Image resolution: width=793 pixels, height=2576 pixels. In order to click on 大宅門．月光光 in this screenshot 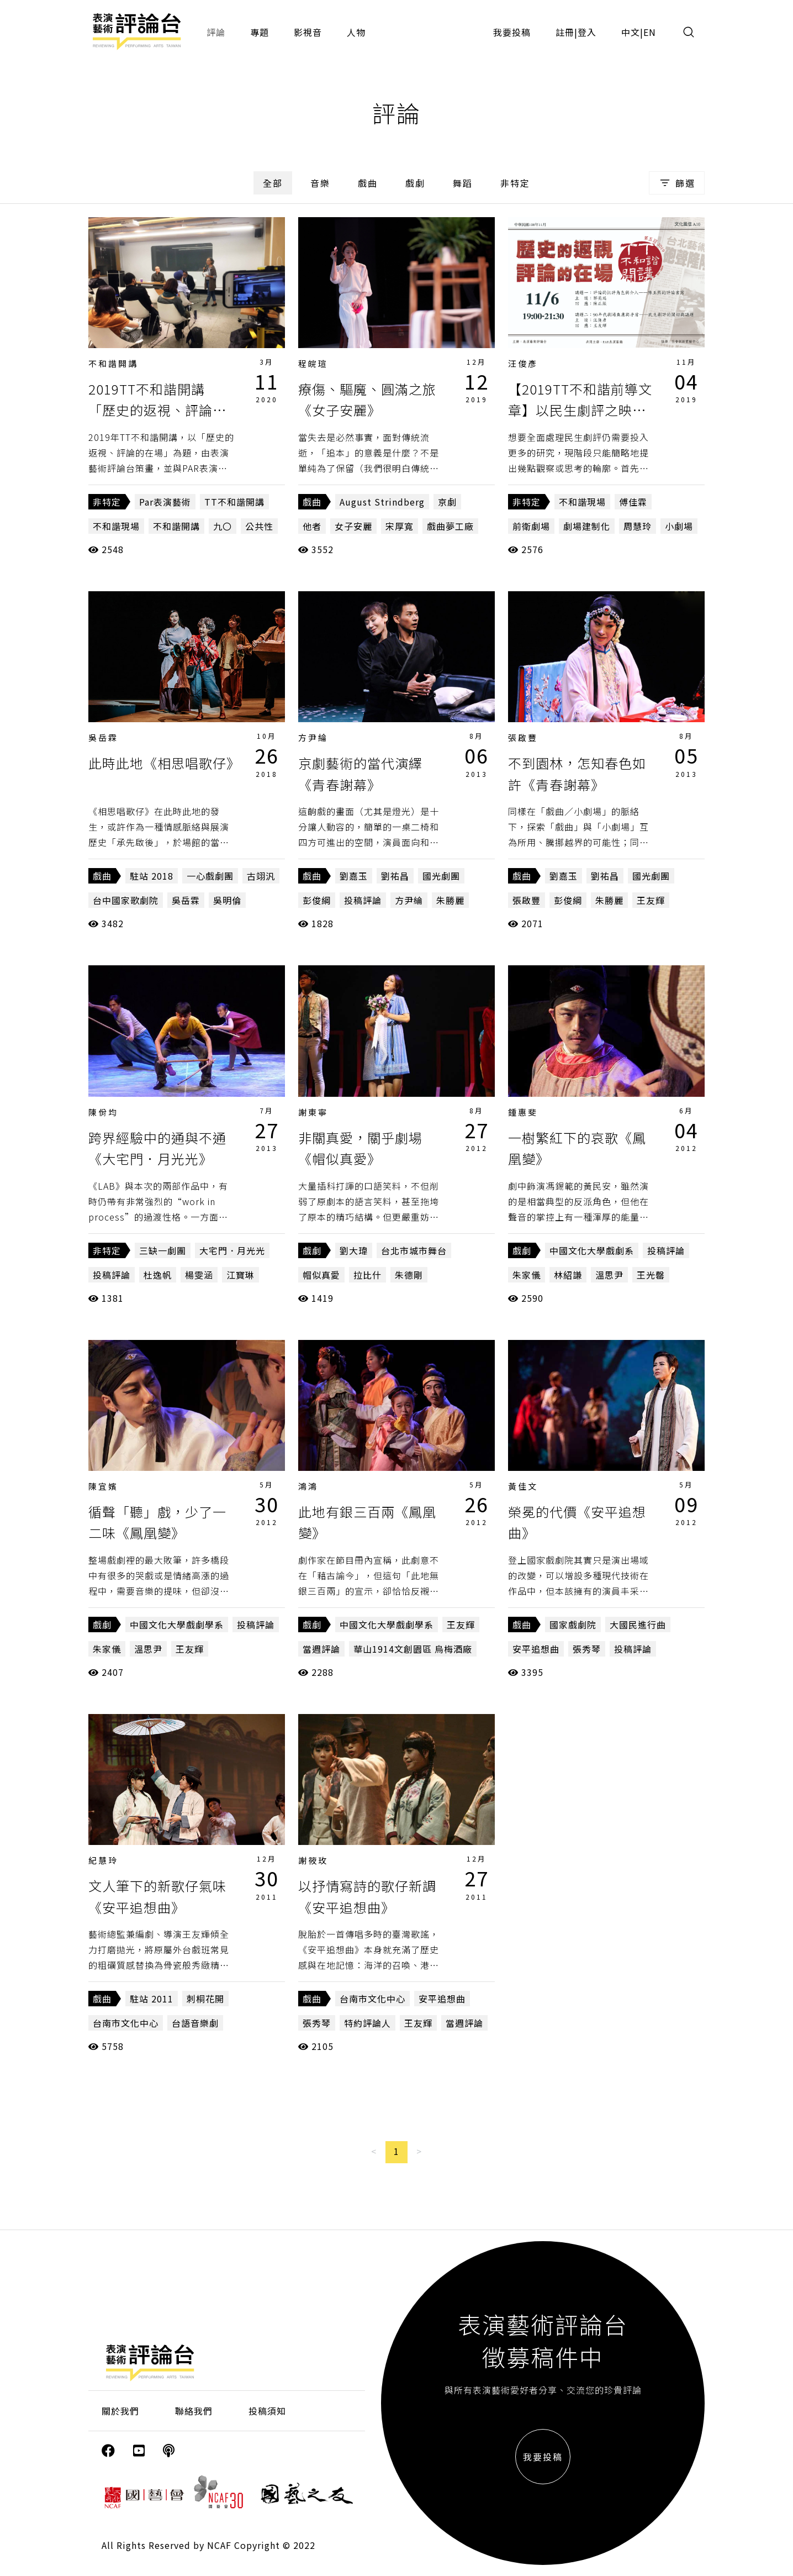, I will do `click(232, 1250)`.